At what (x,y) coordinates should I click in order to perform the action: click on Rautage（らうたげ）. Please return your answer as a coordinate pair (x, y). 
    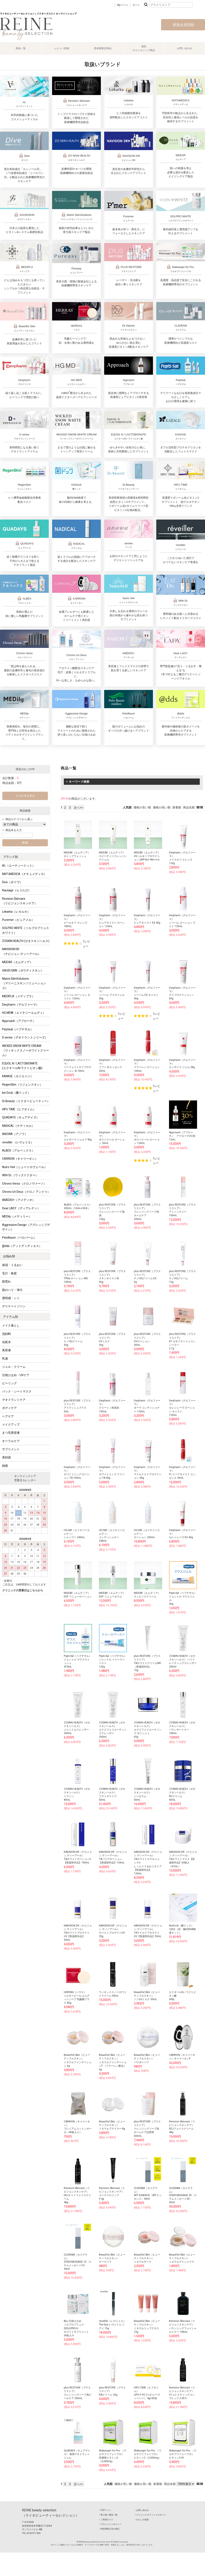
    Looking at the image, I should click on (16, 890).